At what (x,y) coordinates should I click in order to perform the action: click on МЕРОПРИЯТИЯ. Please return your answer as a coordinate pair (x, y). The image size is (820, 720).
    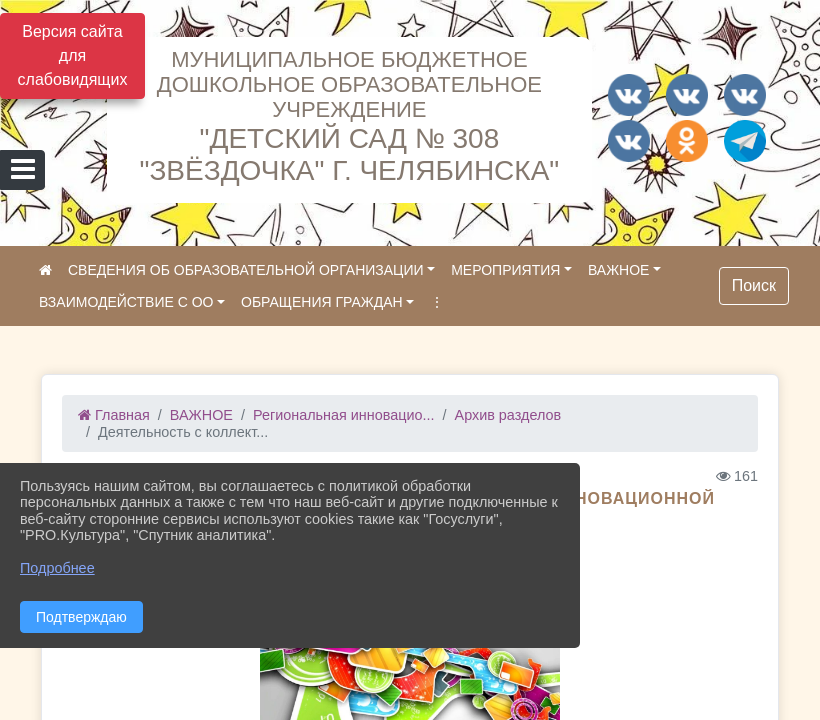
    Looking at the image, I should click on (505, 270).